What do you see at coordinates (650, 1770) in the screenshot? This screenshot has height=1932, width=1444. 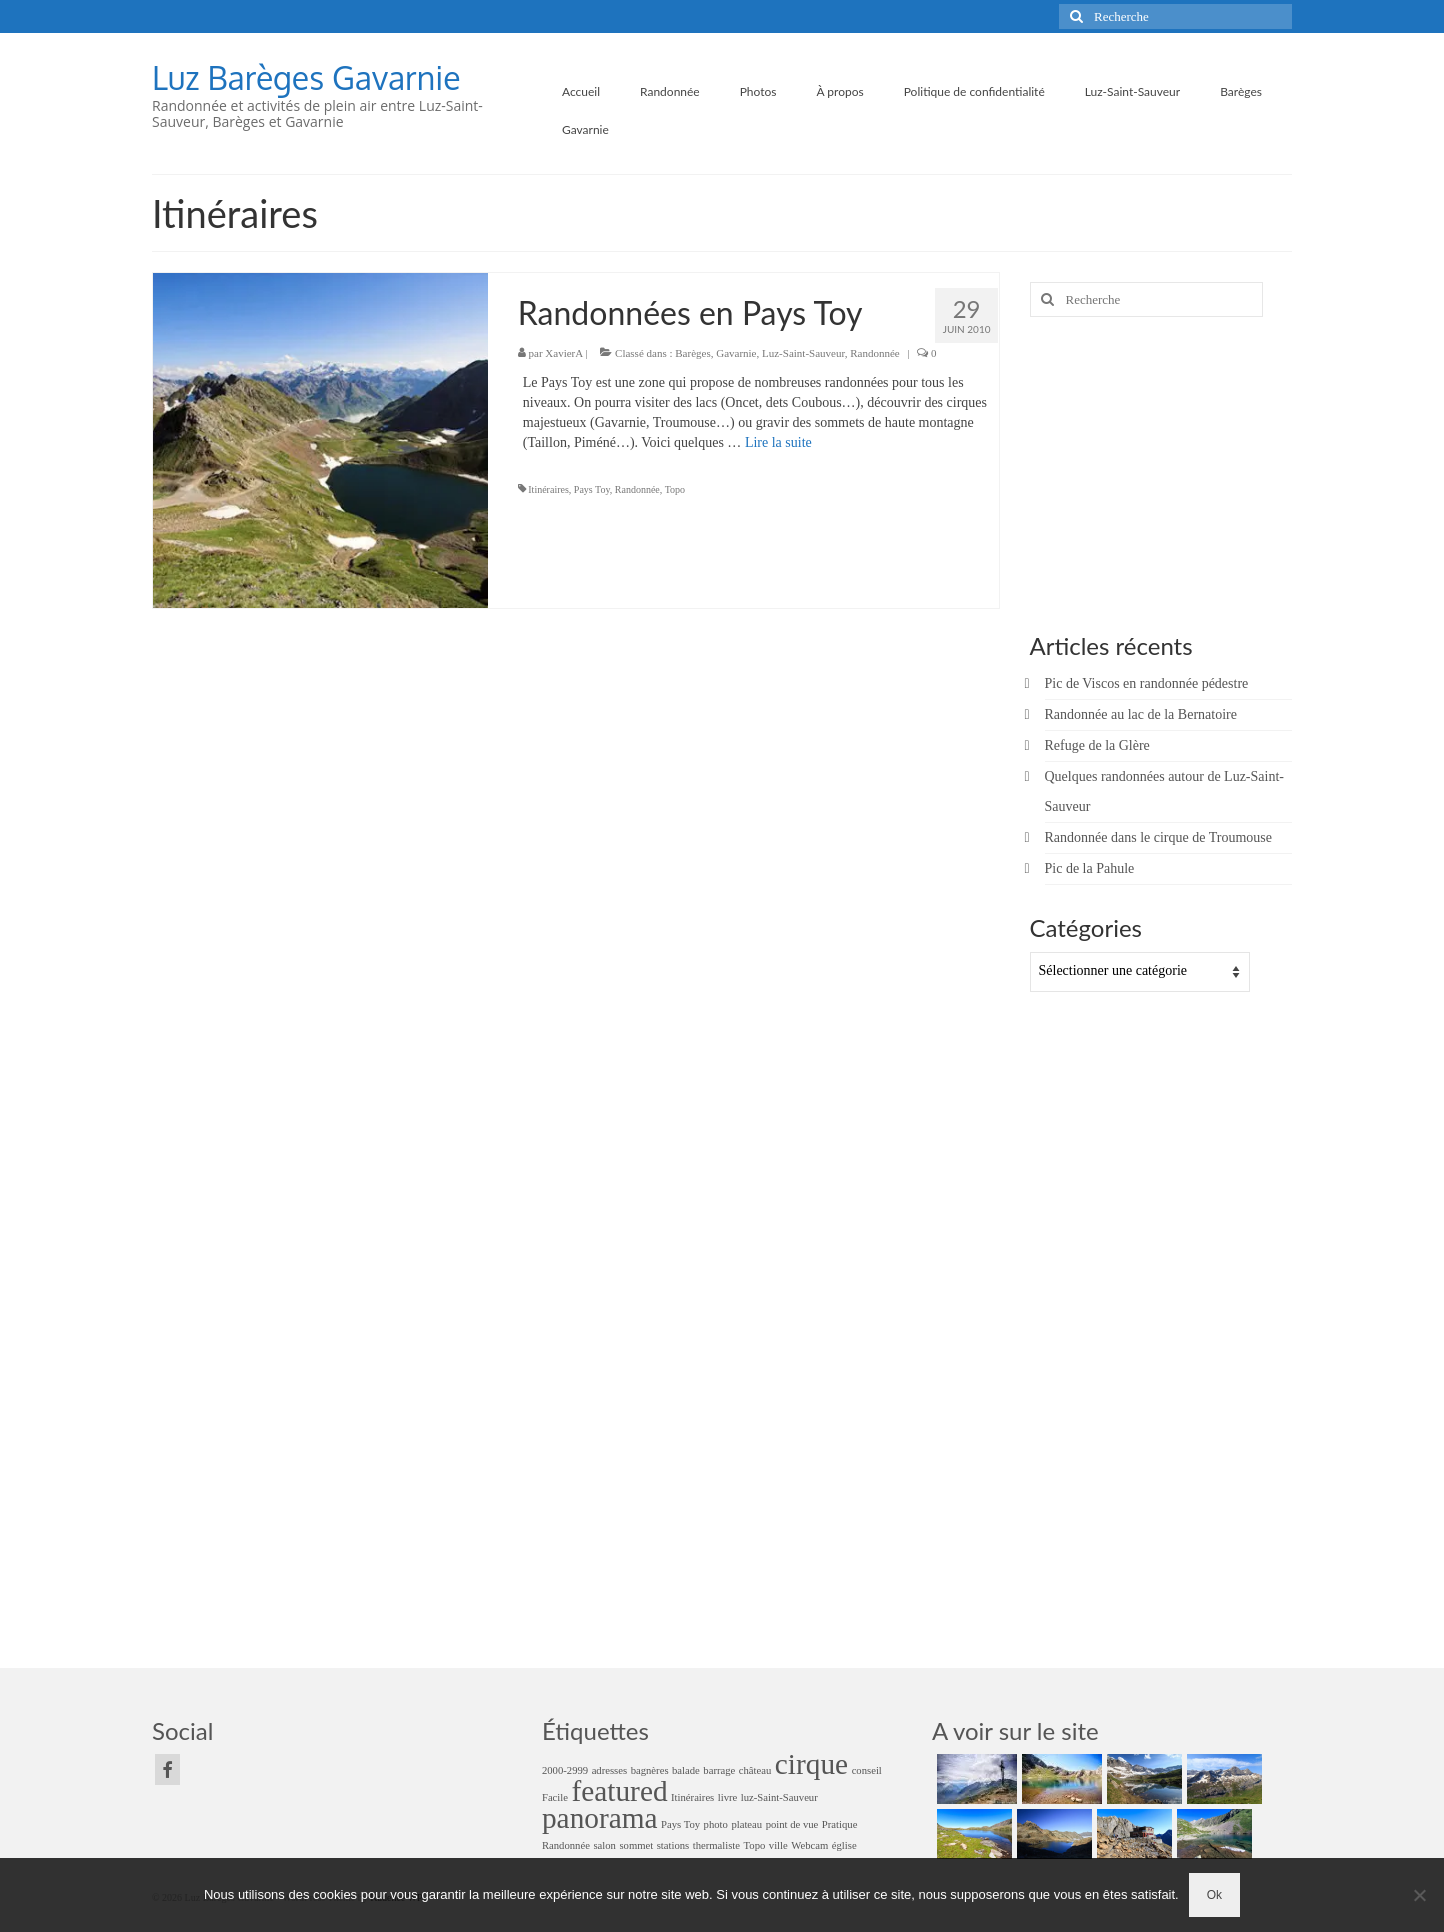 I see `bagnères [bagnères (1 élément)]` at bounding box center [650, 1770].